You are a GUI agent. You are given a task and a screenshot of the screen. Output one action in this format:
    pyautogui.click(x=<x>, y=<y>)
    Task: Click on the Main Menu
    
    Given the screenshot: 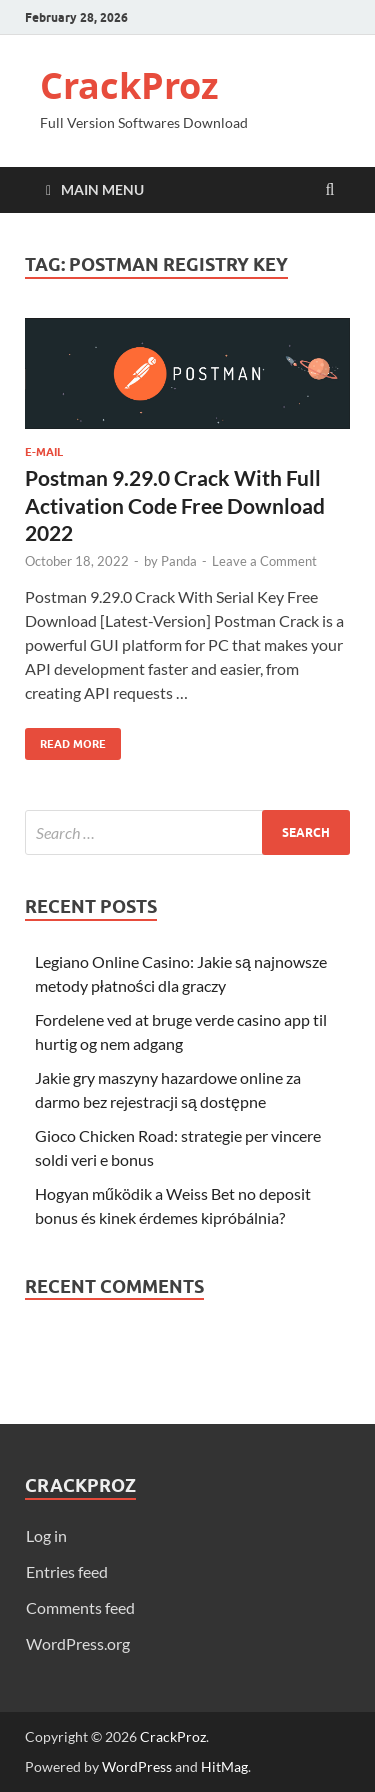 What is the action you would take?
    pyautogui.click(x=102, y=189)
    